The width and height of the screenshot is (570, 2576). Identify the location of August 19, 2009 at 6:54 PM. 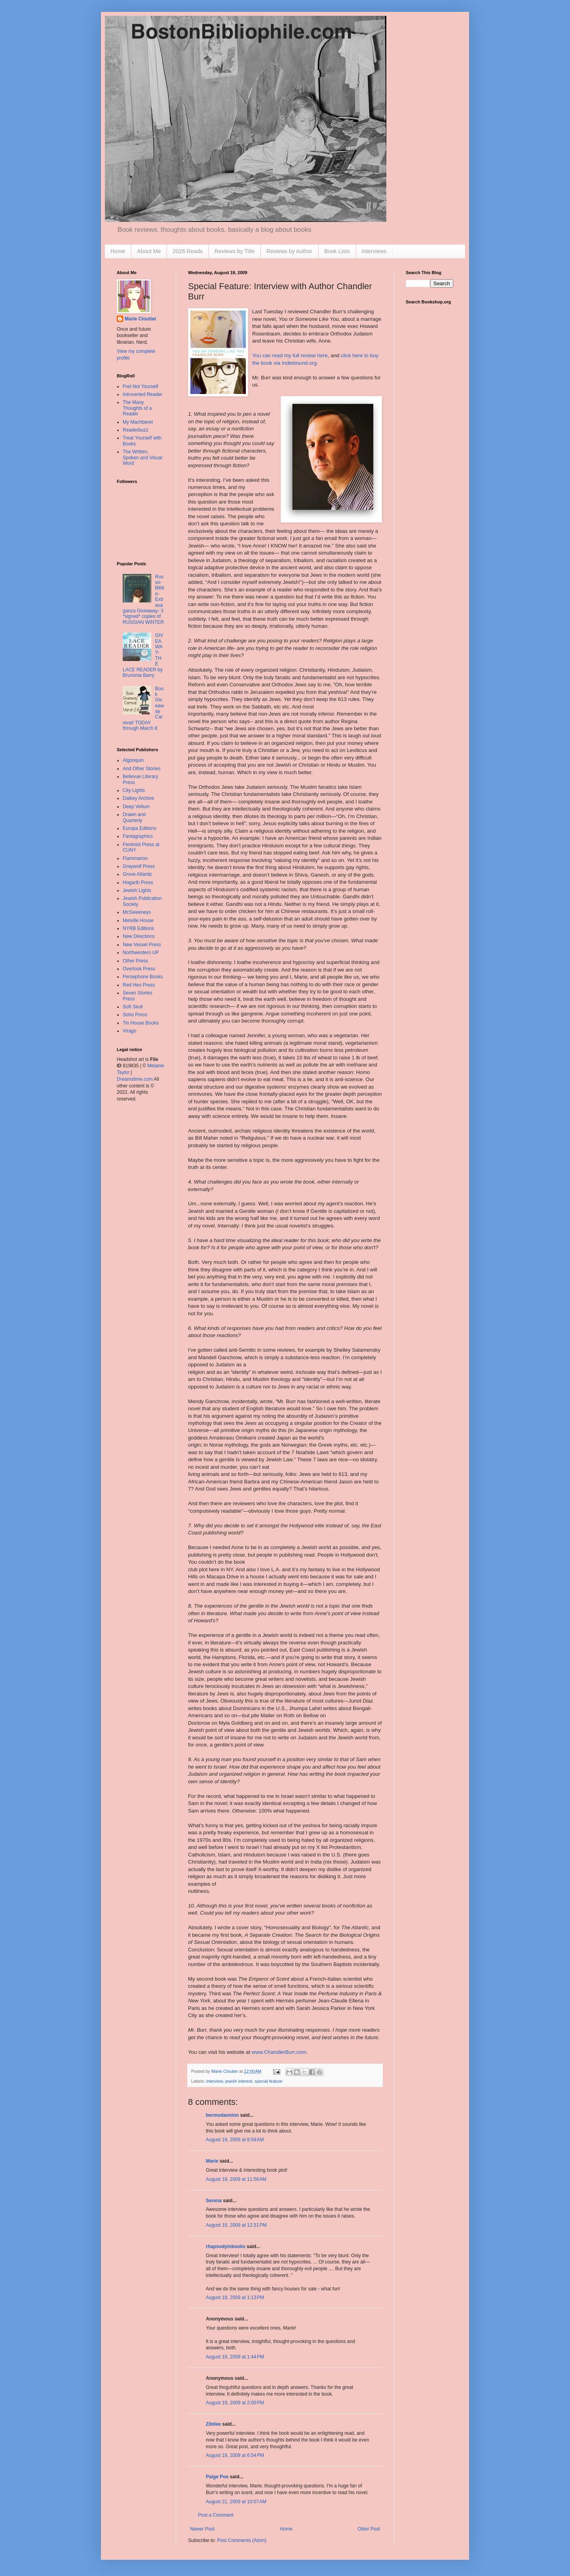
(235, 2455).